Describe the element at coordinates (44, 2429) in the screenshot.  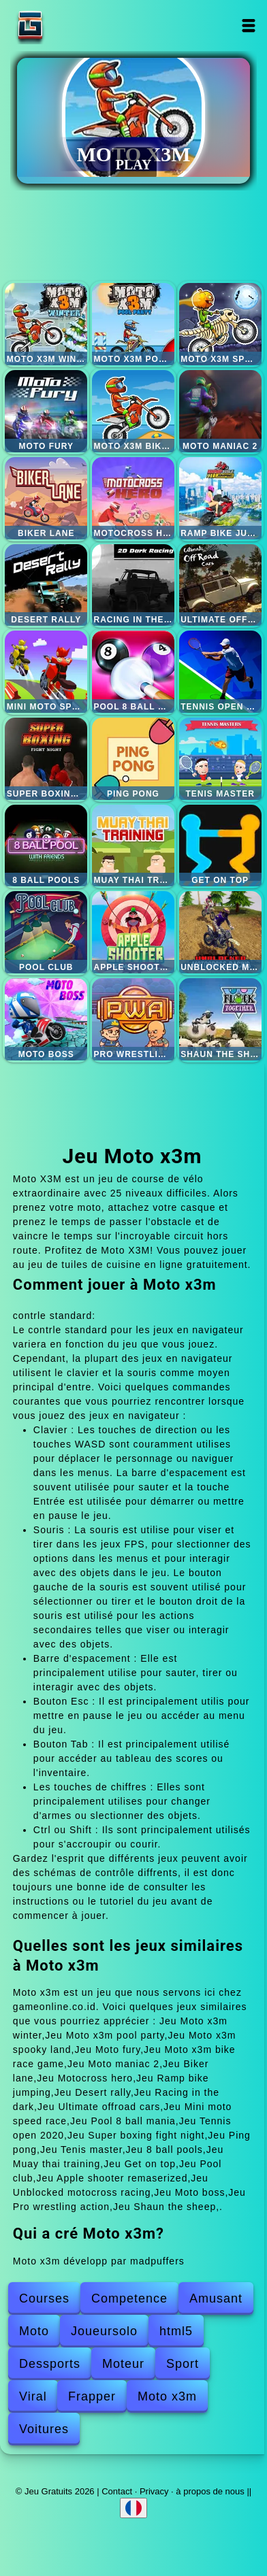
I see `Voitures` at that location.